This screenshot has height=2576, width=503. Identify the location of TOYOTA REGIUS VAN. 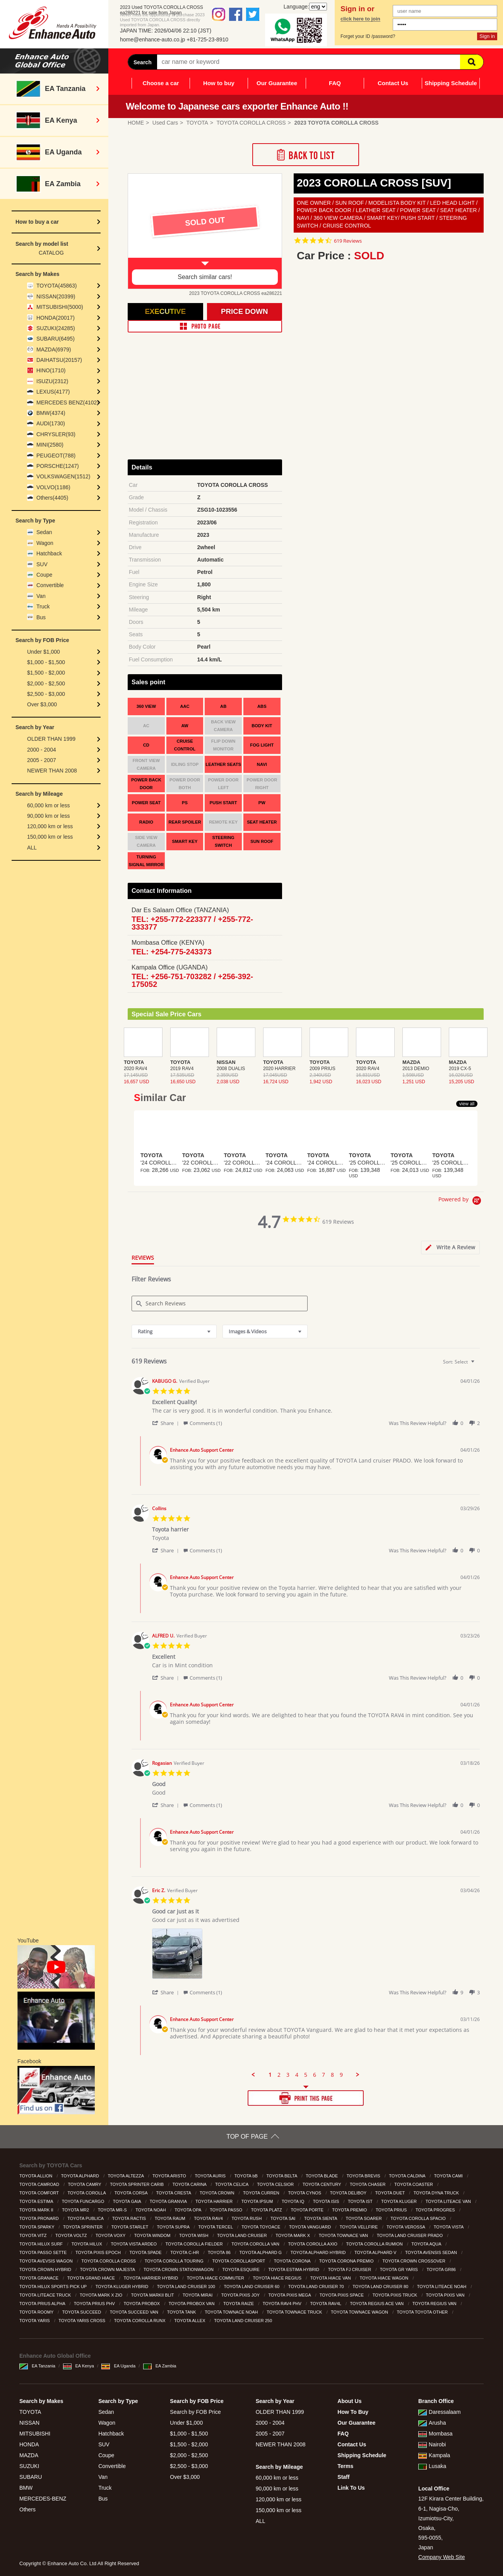
(435, 2303).